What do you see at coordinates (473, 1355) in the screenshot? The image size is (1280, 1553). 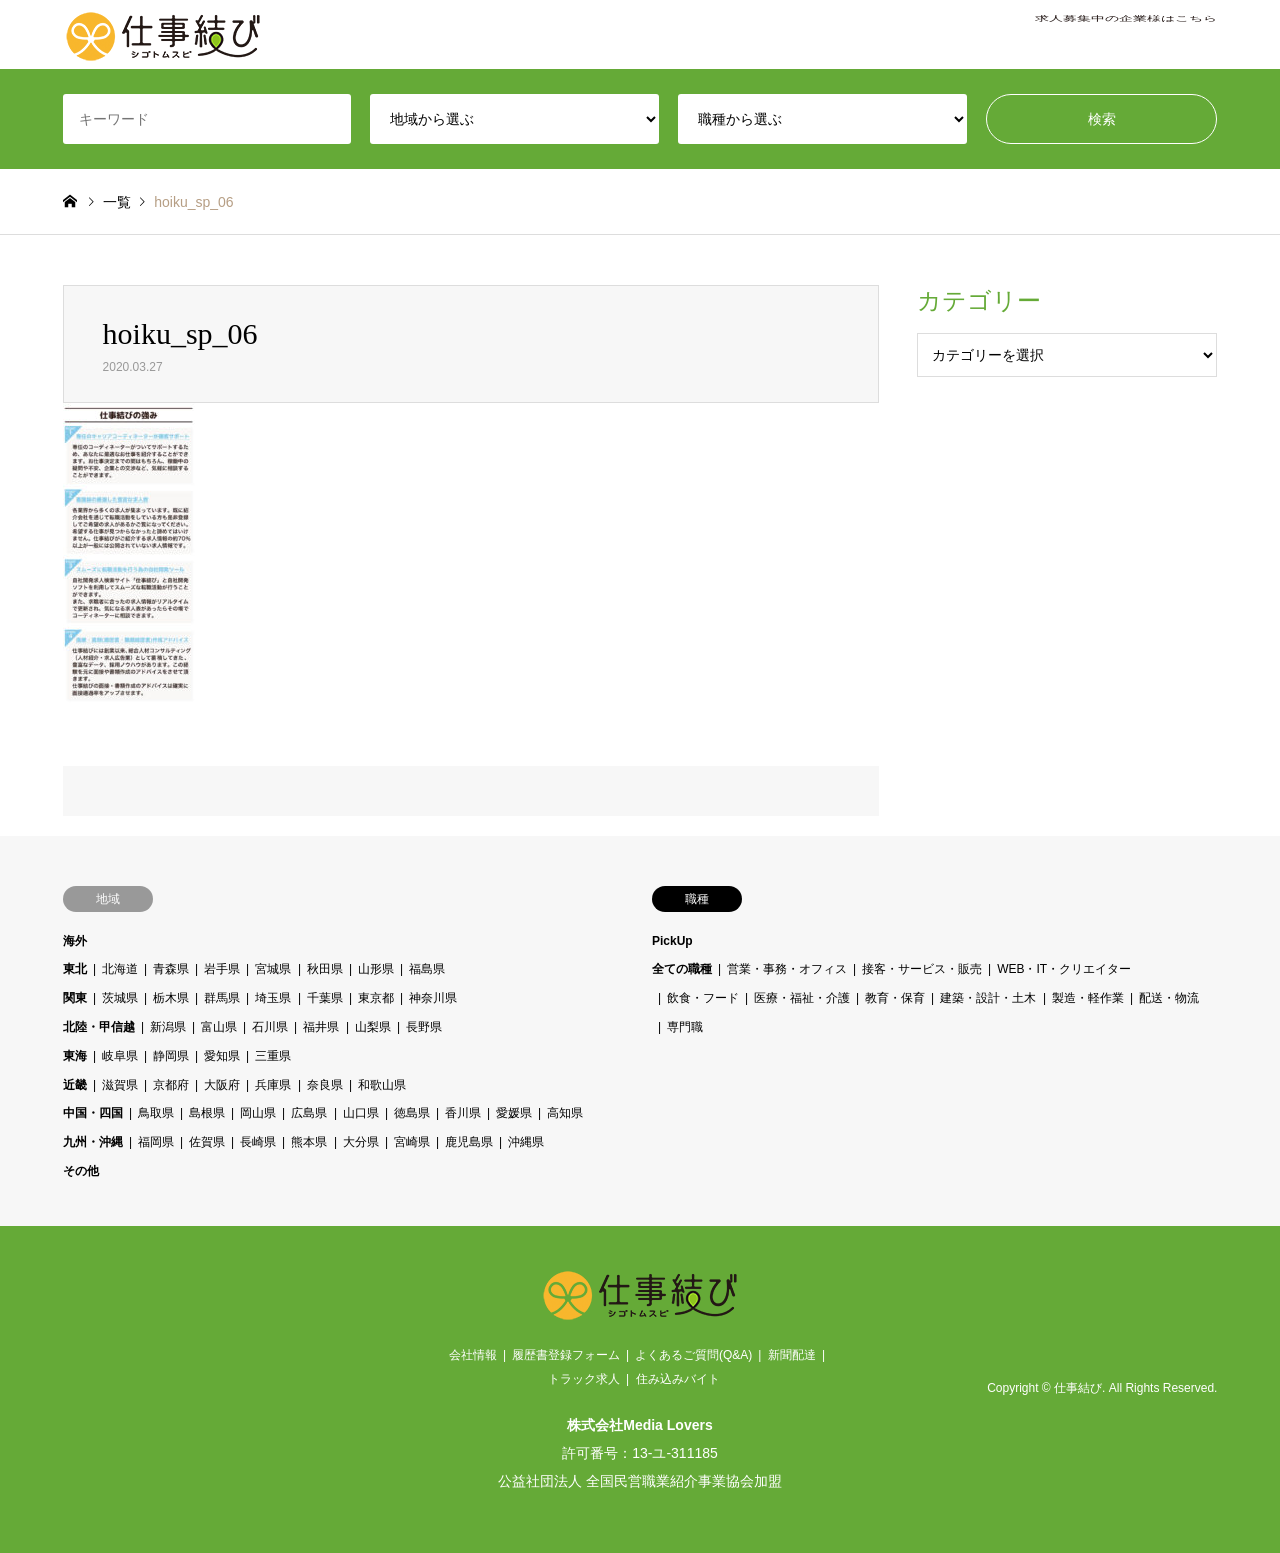 I see `会社情報` at bounding box center [473, 1355].